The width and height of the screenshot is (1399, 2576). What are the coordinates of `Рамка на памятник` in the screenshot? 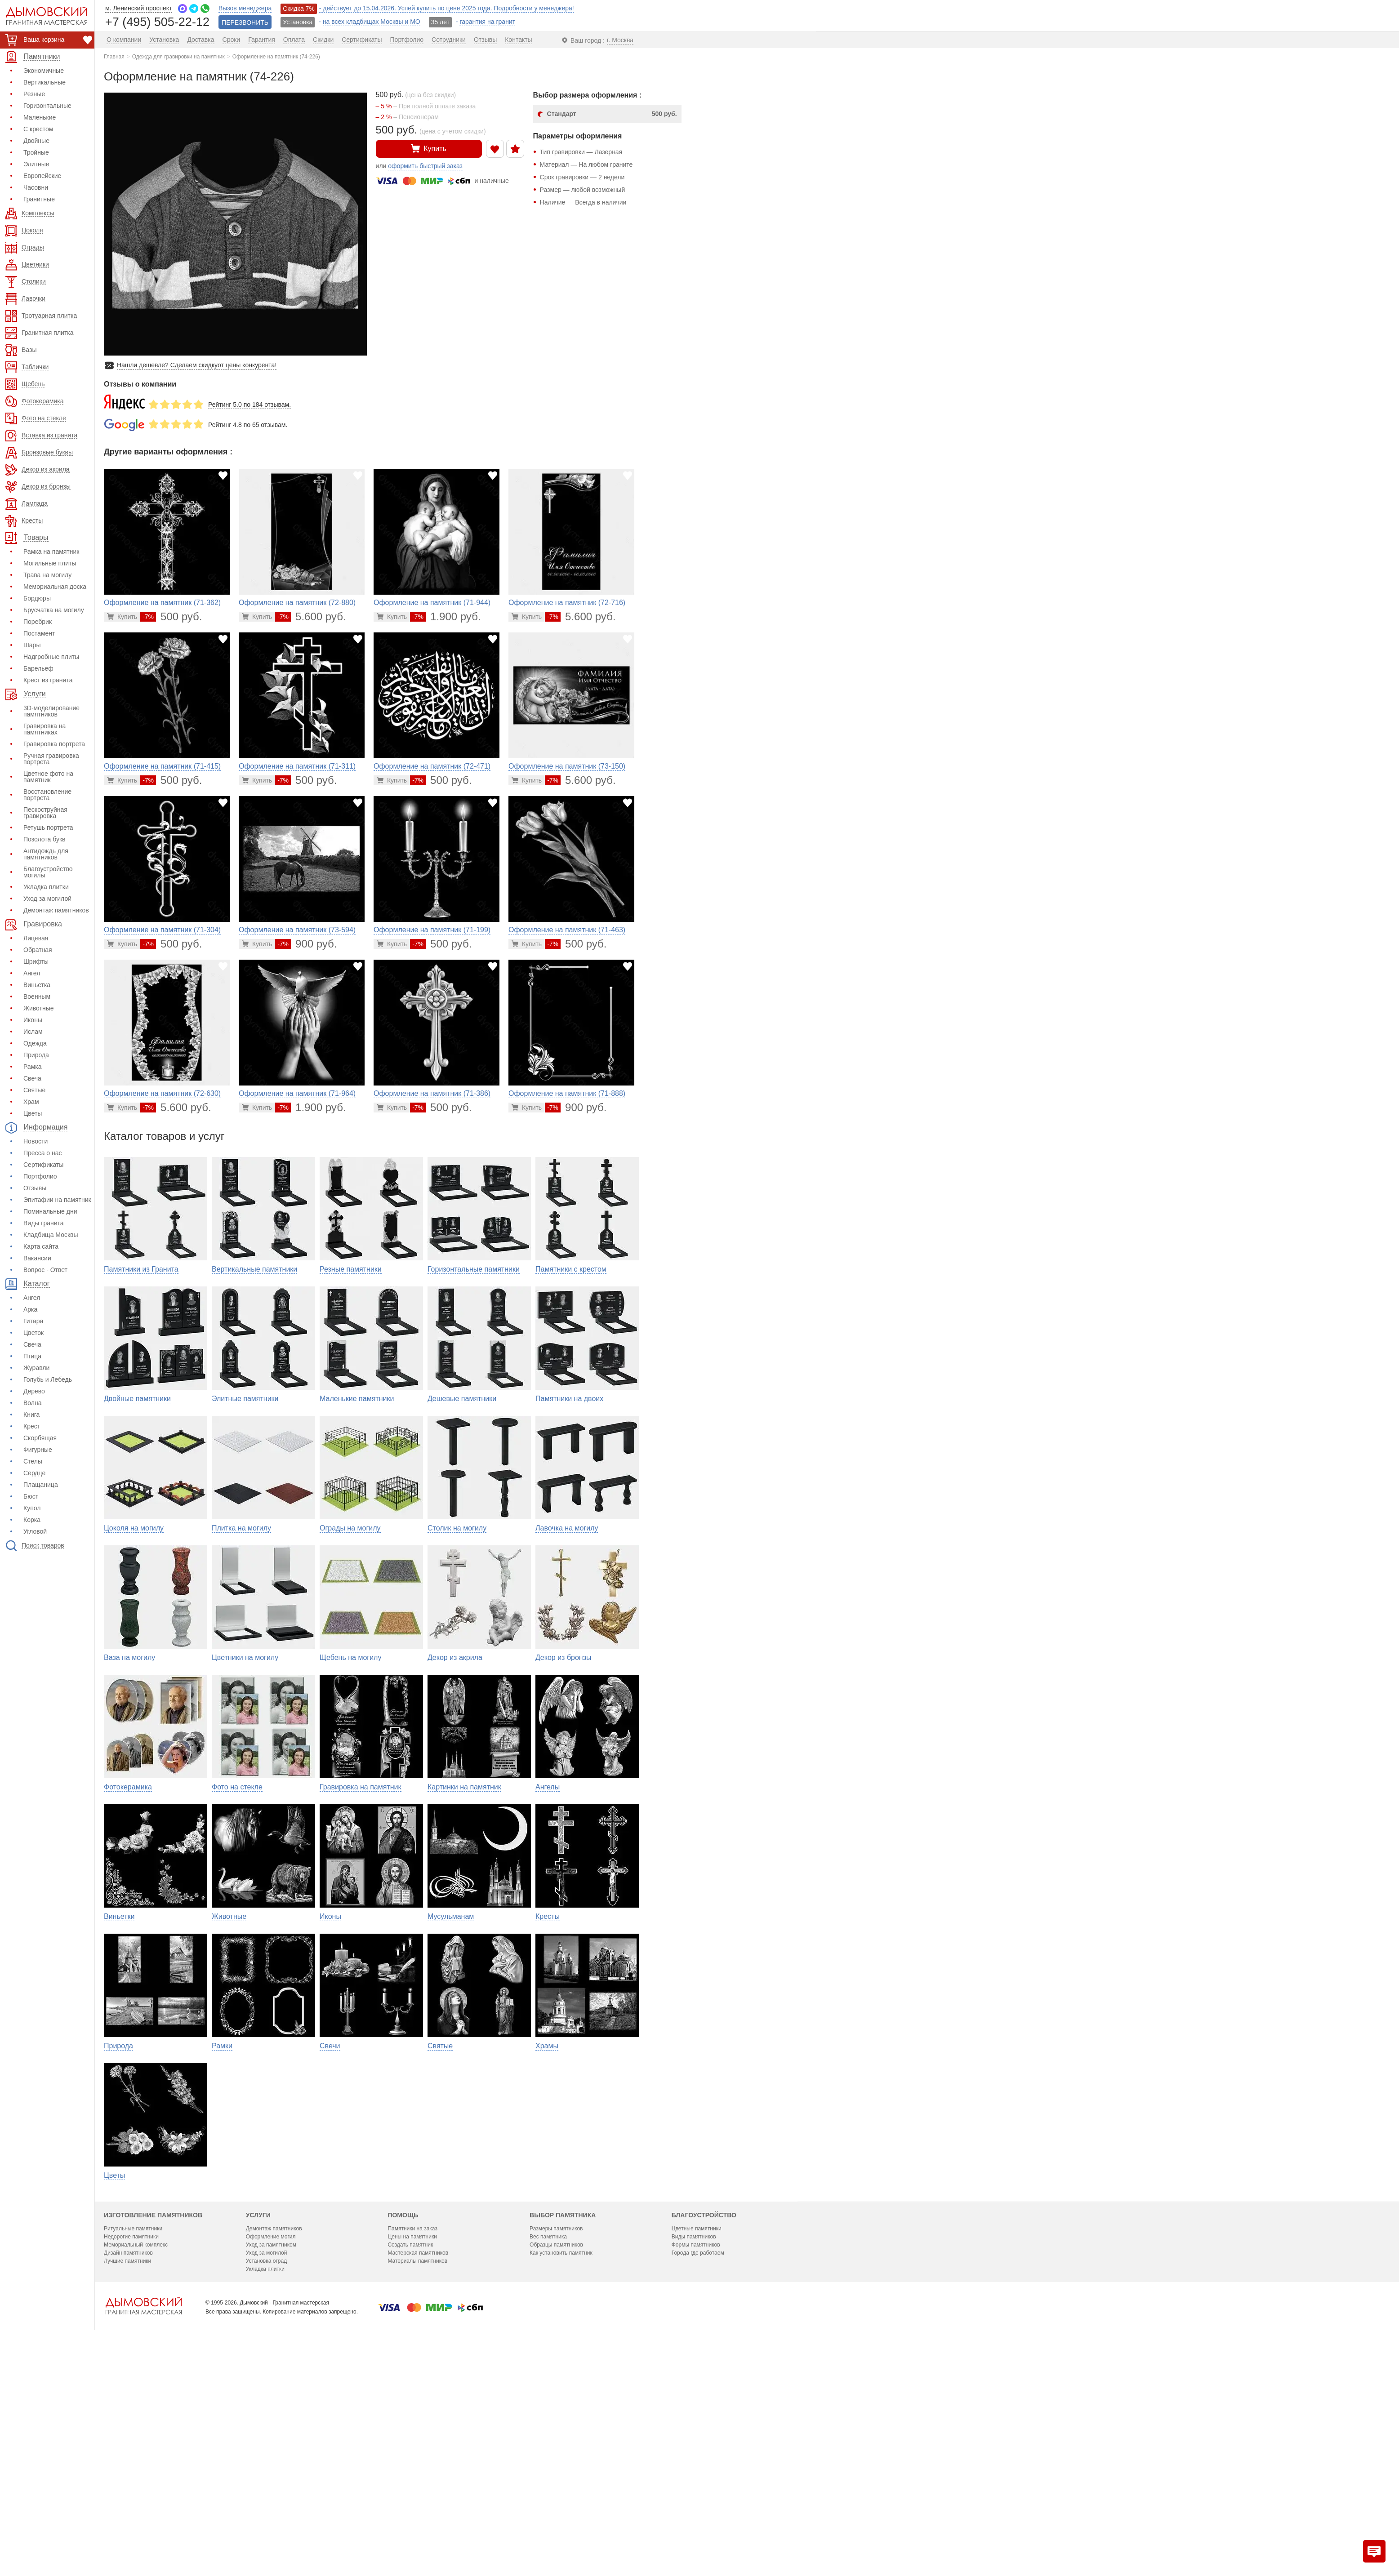 It's located at (51, 551).